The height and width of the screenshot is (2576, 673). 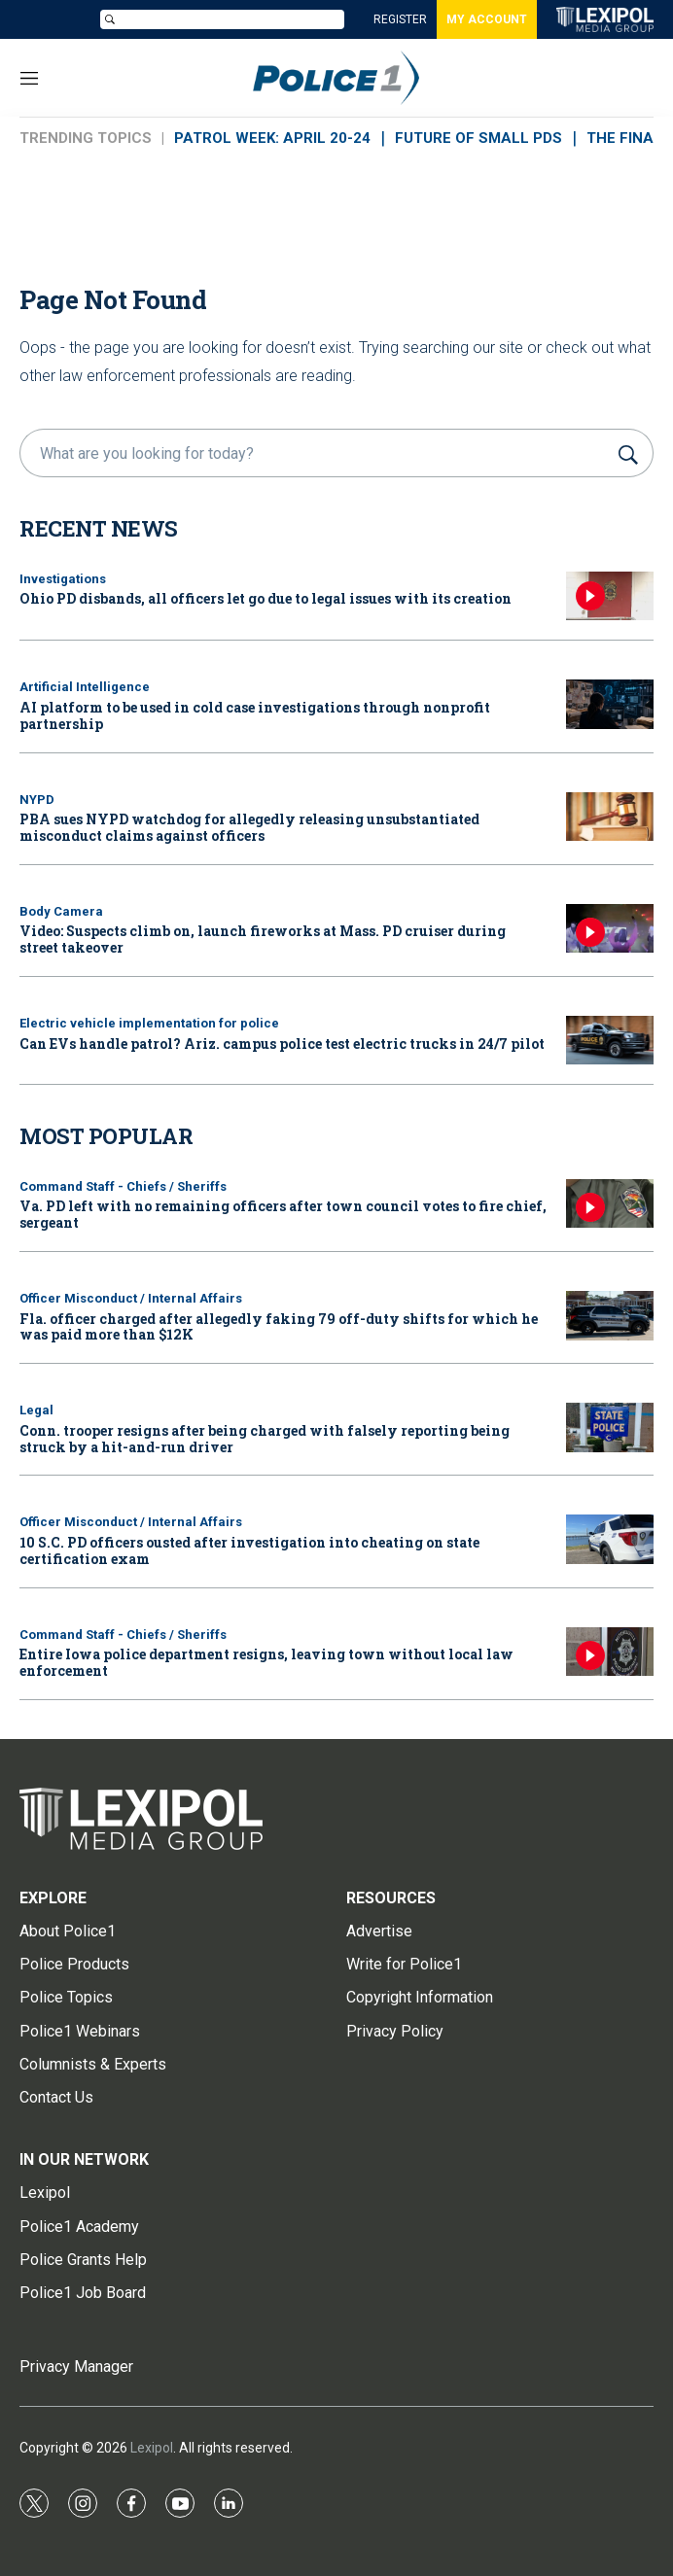 I want to click on [Entire Iowa police department resigns, leaving town without local law enforcement], so click(x=610, y=1652).